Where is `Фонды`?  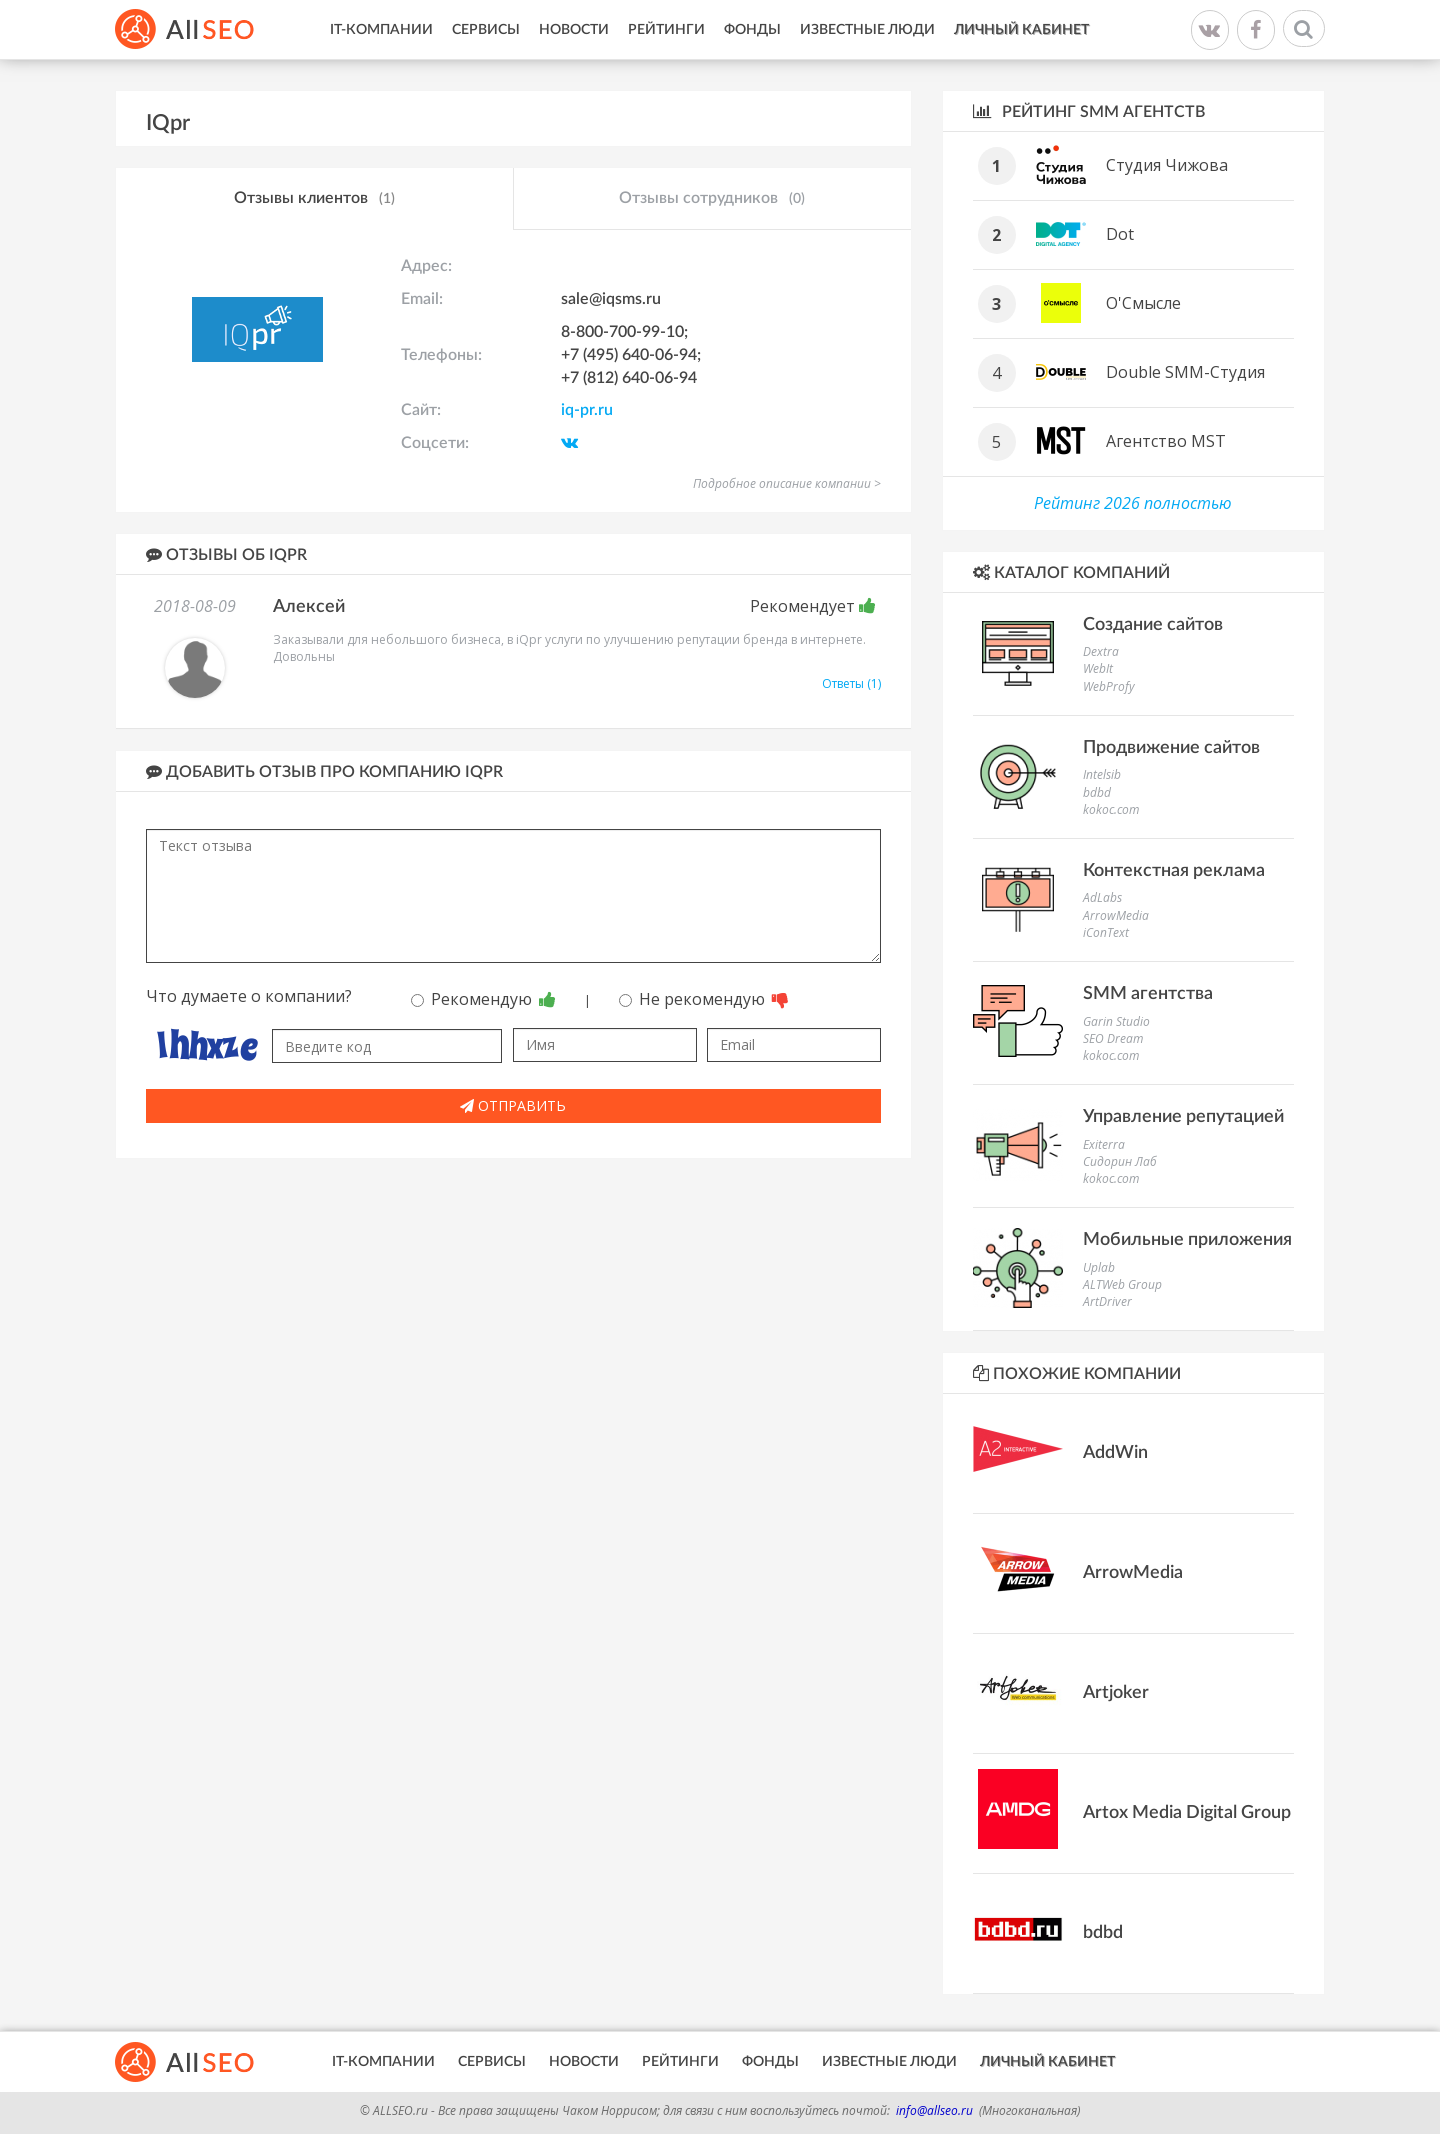 Фонды is located at coordinates (752, 30).